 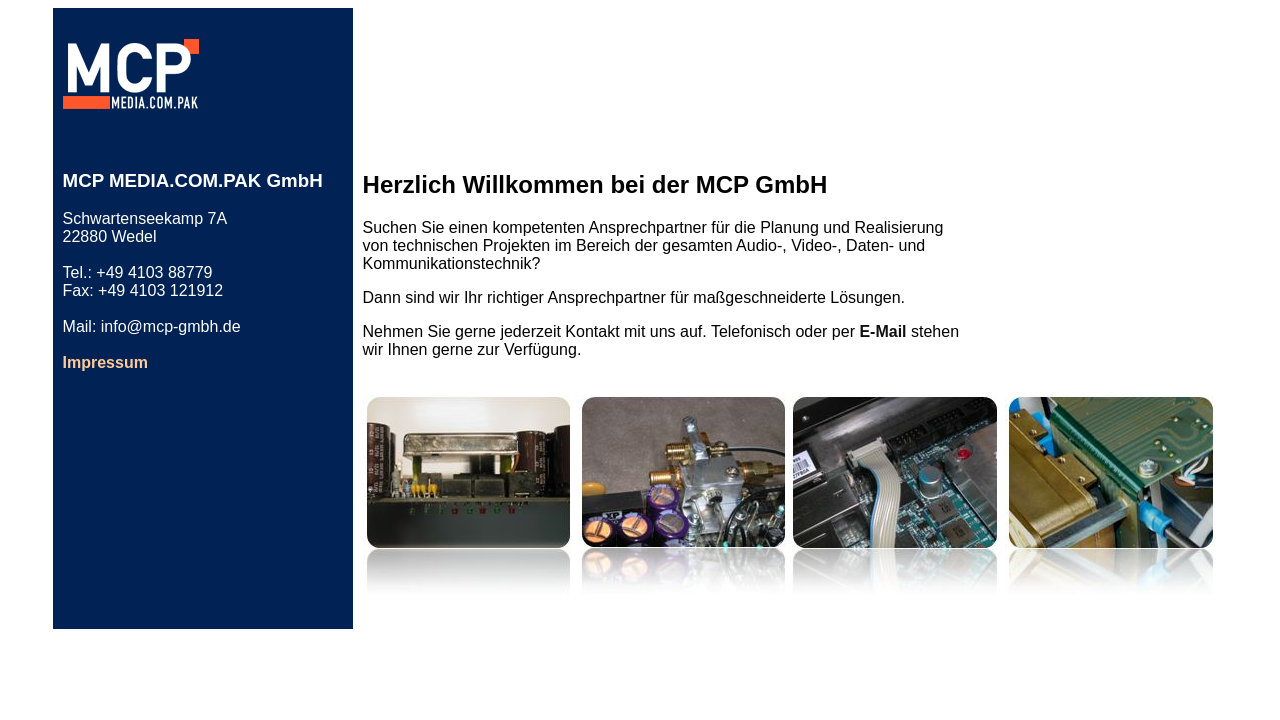 I want to click on E-Mail, so click(x=882, y=331).